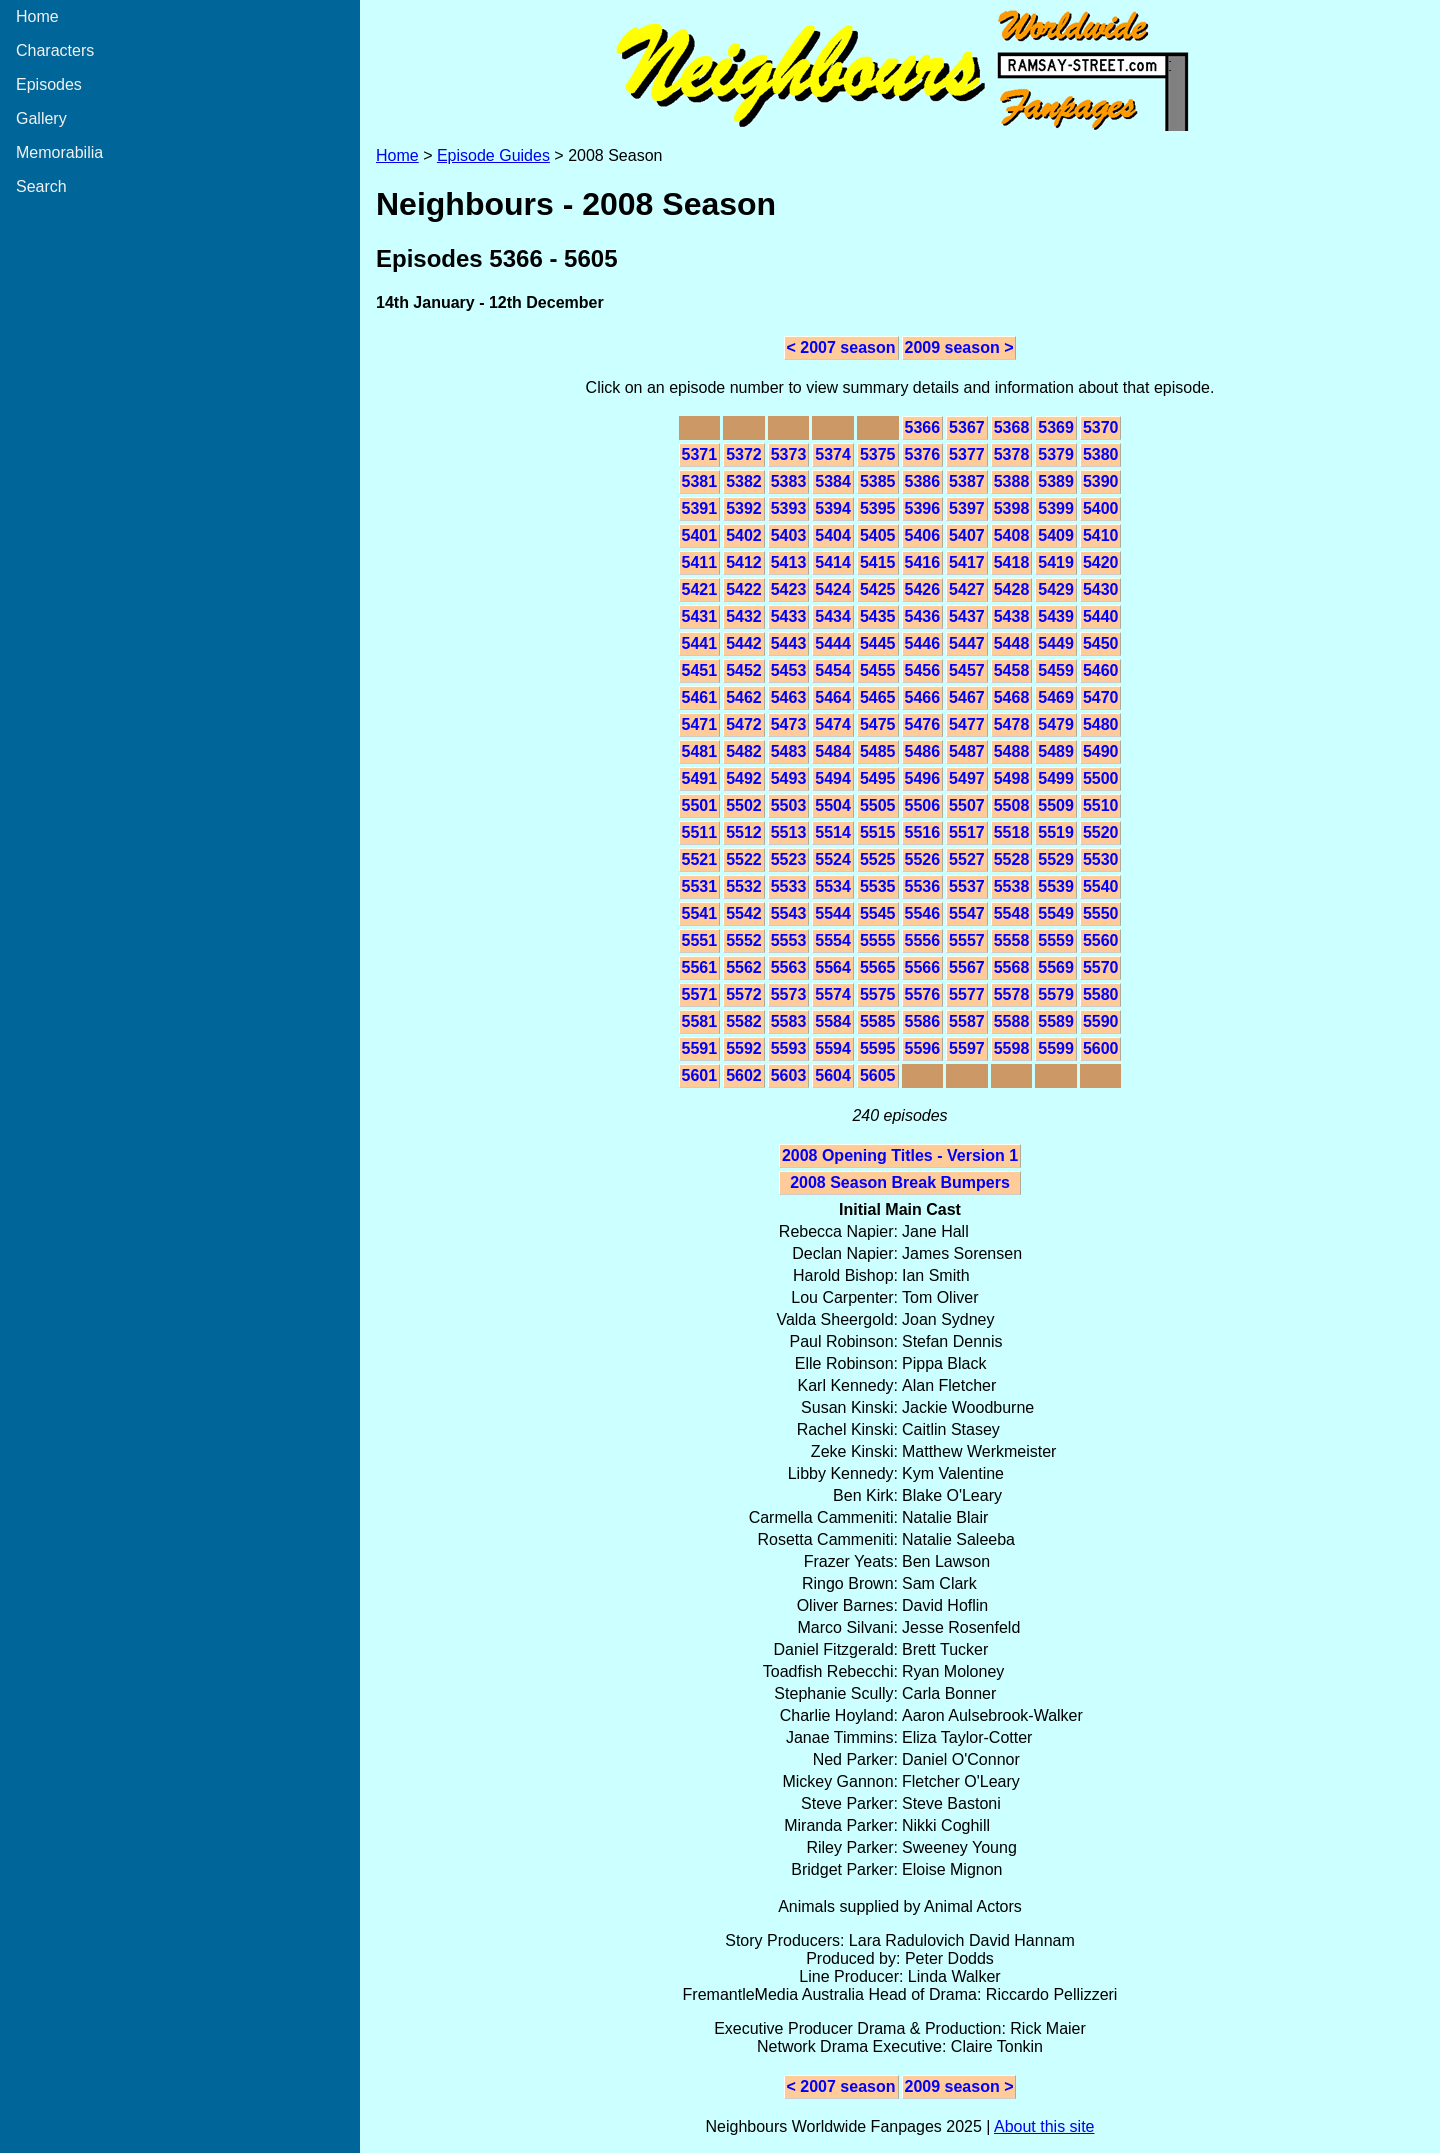 This screenshot has width=1440, height=2153. Describe the element at coordinates (1056, 724) in the screenshot. I see `5479` at that location.